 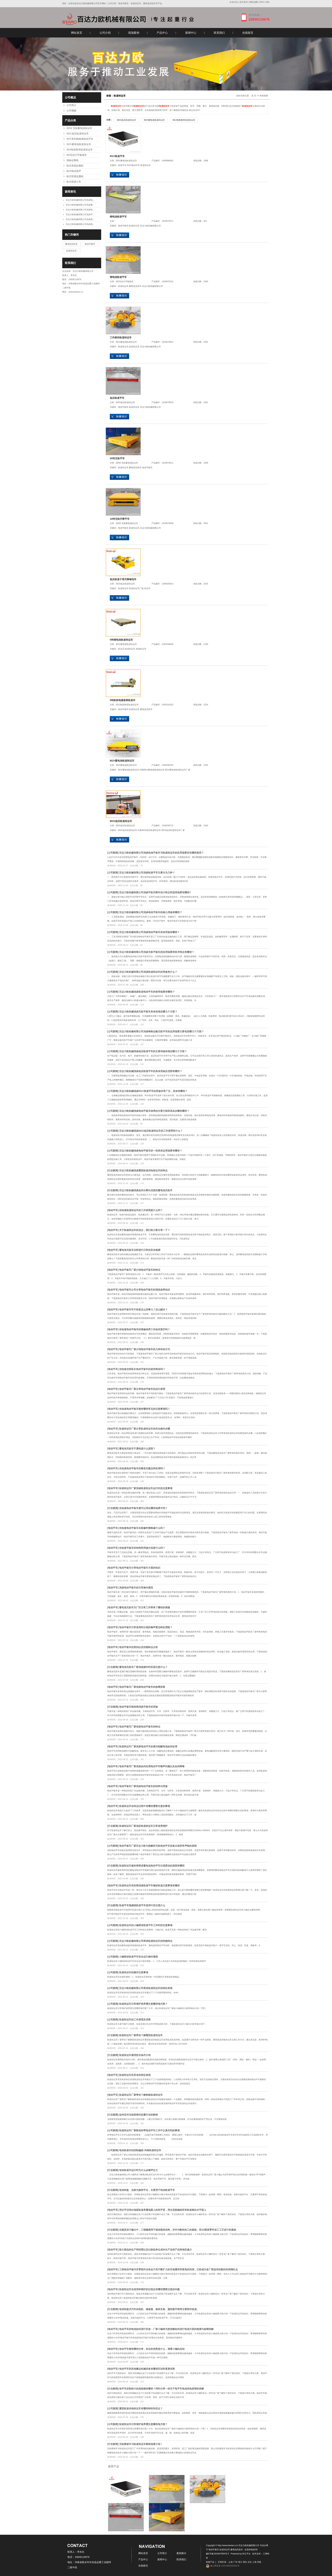 I want to click on 低压轨道平车, so click(x=117, y=398).